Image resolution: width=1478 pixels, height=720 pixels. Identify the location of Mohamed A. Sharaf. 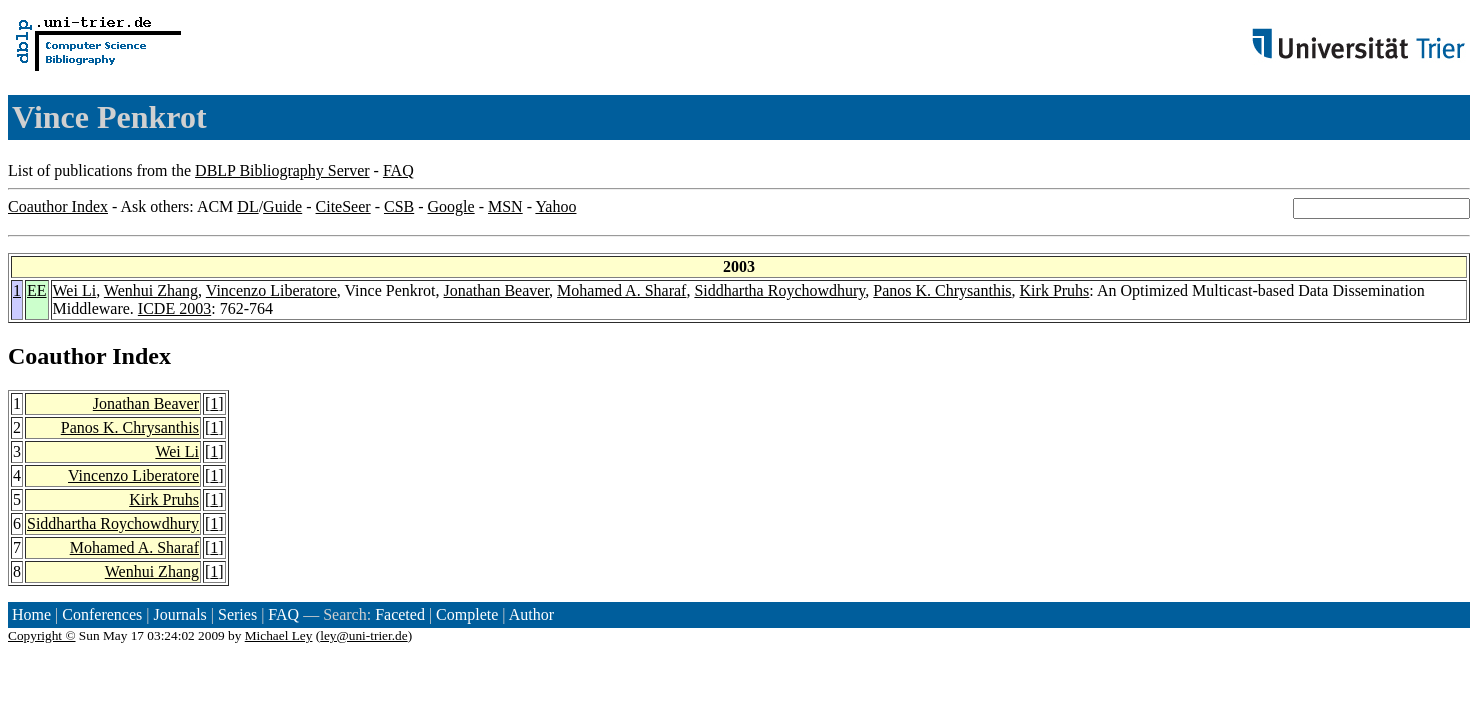
(621, 290).